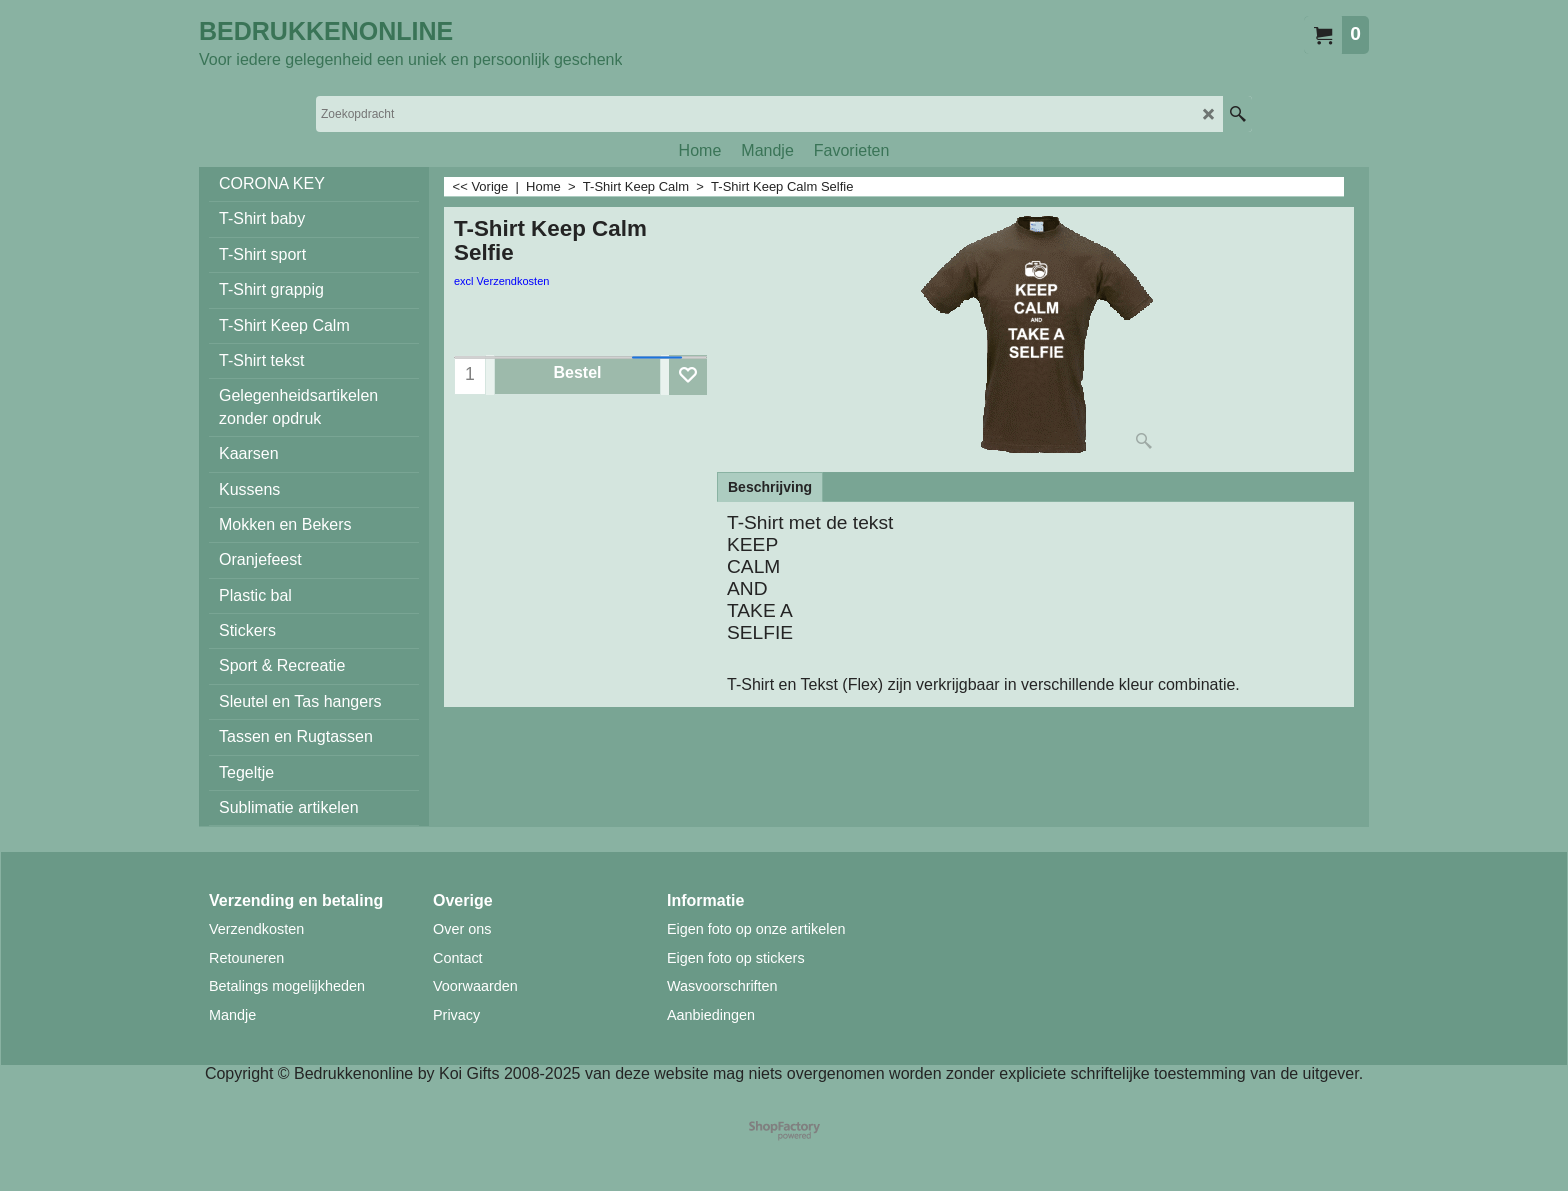 This screenshot has width=1568, height=1191. I want to click on excl Verzendkosten, so click(501, 281).